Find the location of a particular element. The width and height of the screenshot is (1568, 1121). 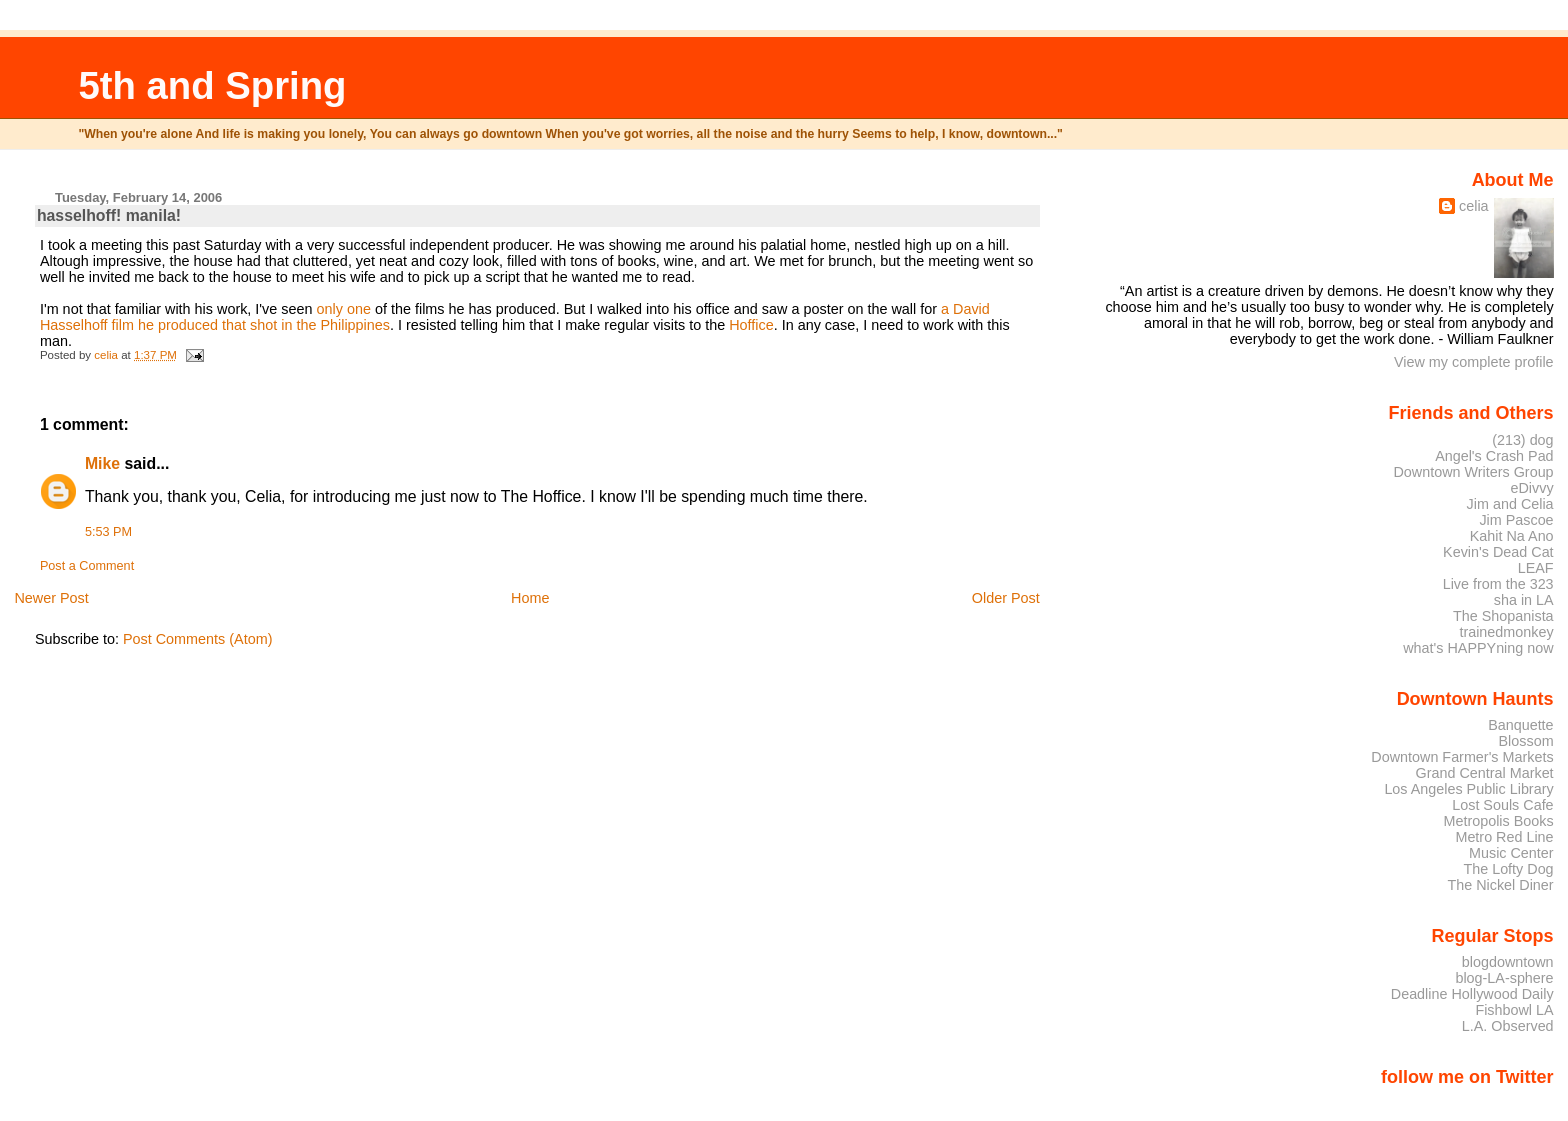

(213) dog is located at coordinates (1522, 440).